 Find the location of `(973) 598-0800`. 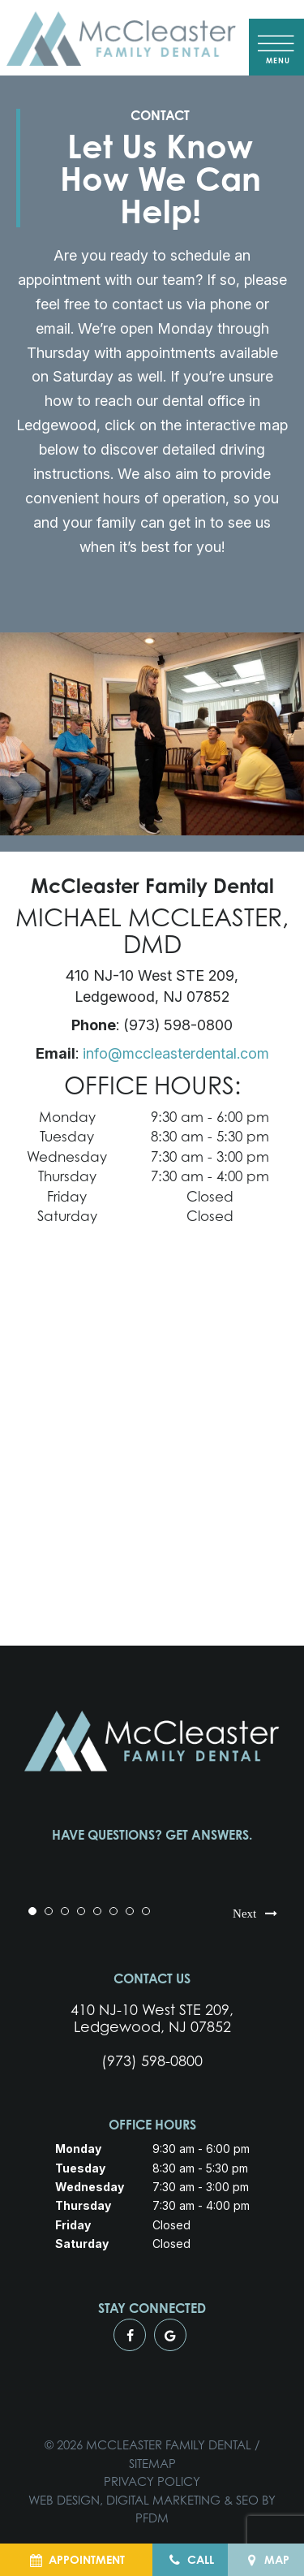

(973) 598-0800 is located at coordinates (152, 2060).